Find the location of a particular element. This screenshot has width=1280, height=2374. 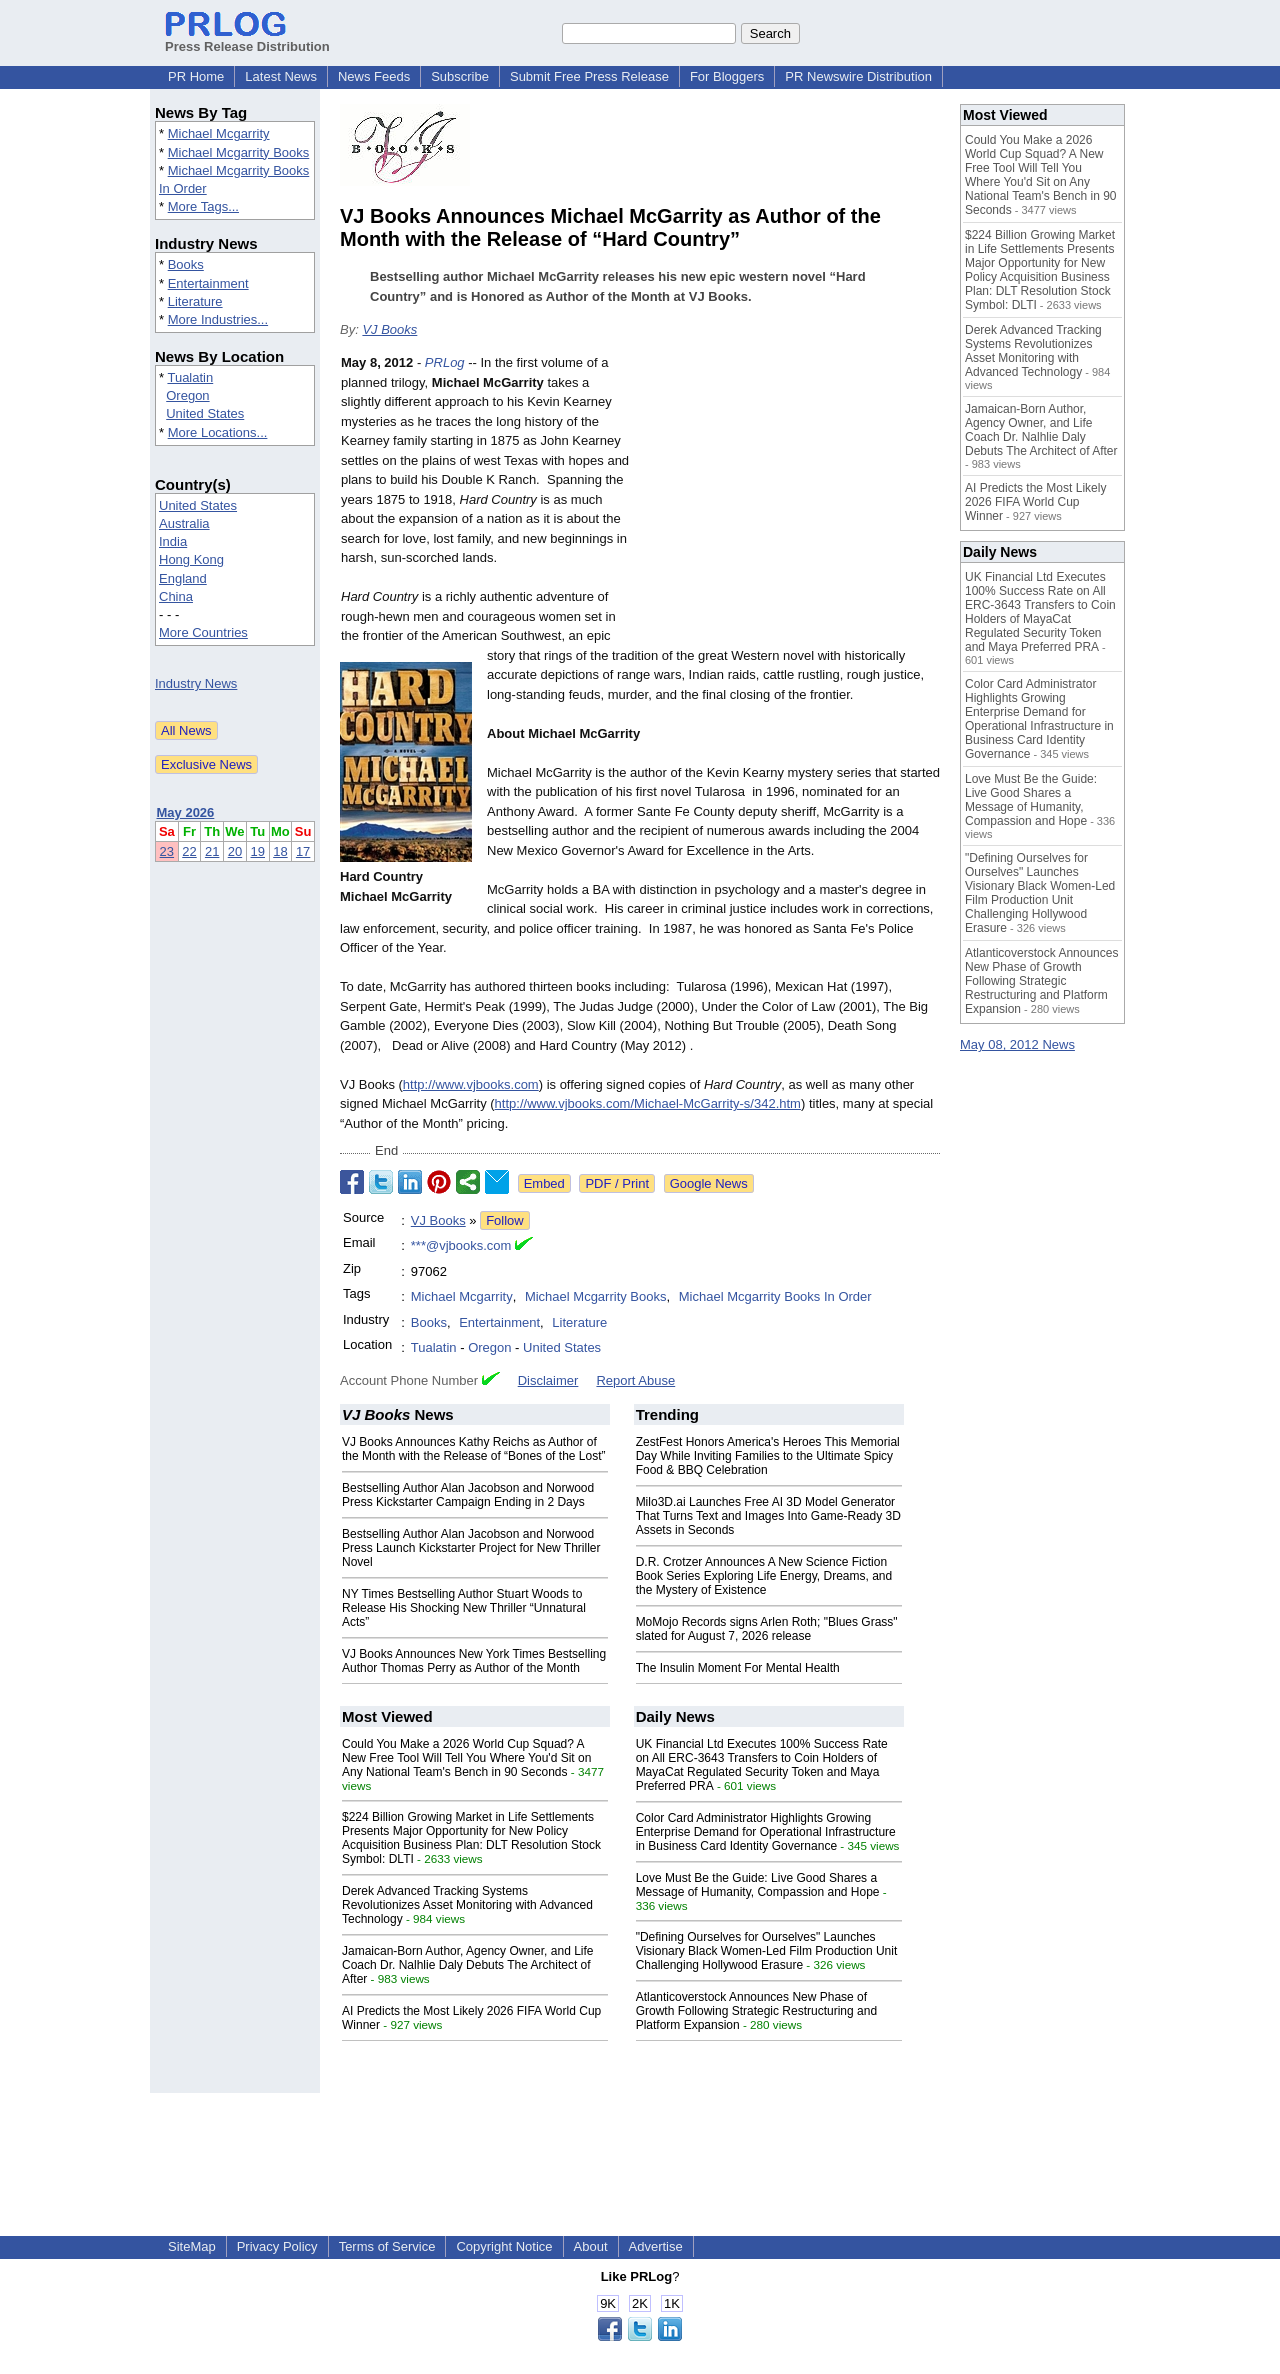

http://www.vjbooks.com/Michael-McGarrity-s/342.htm is located at coordinates (648, 1103).